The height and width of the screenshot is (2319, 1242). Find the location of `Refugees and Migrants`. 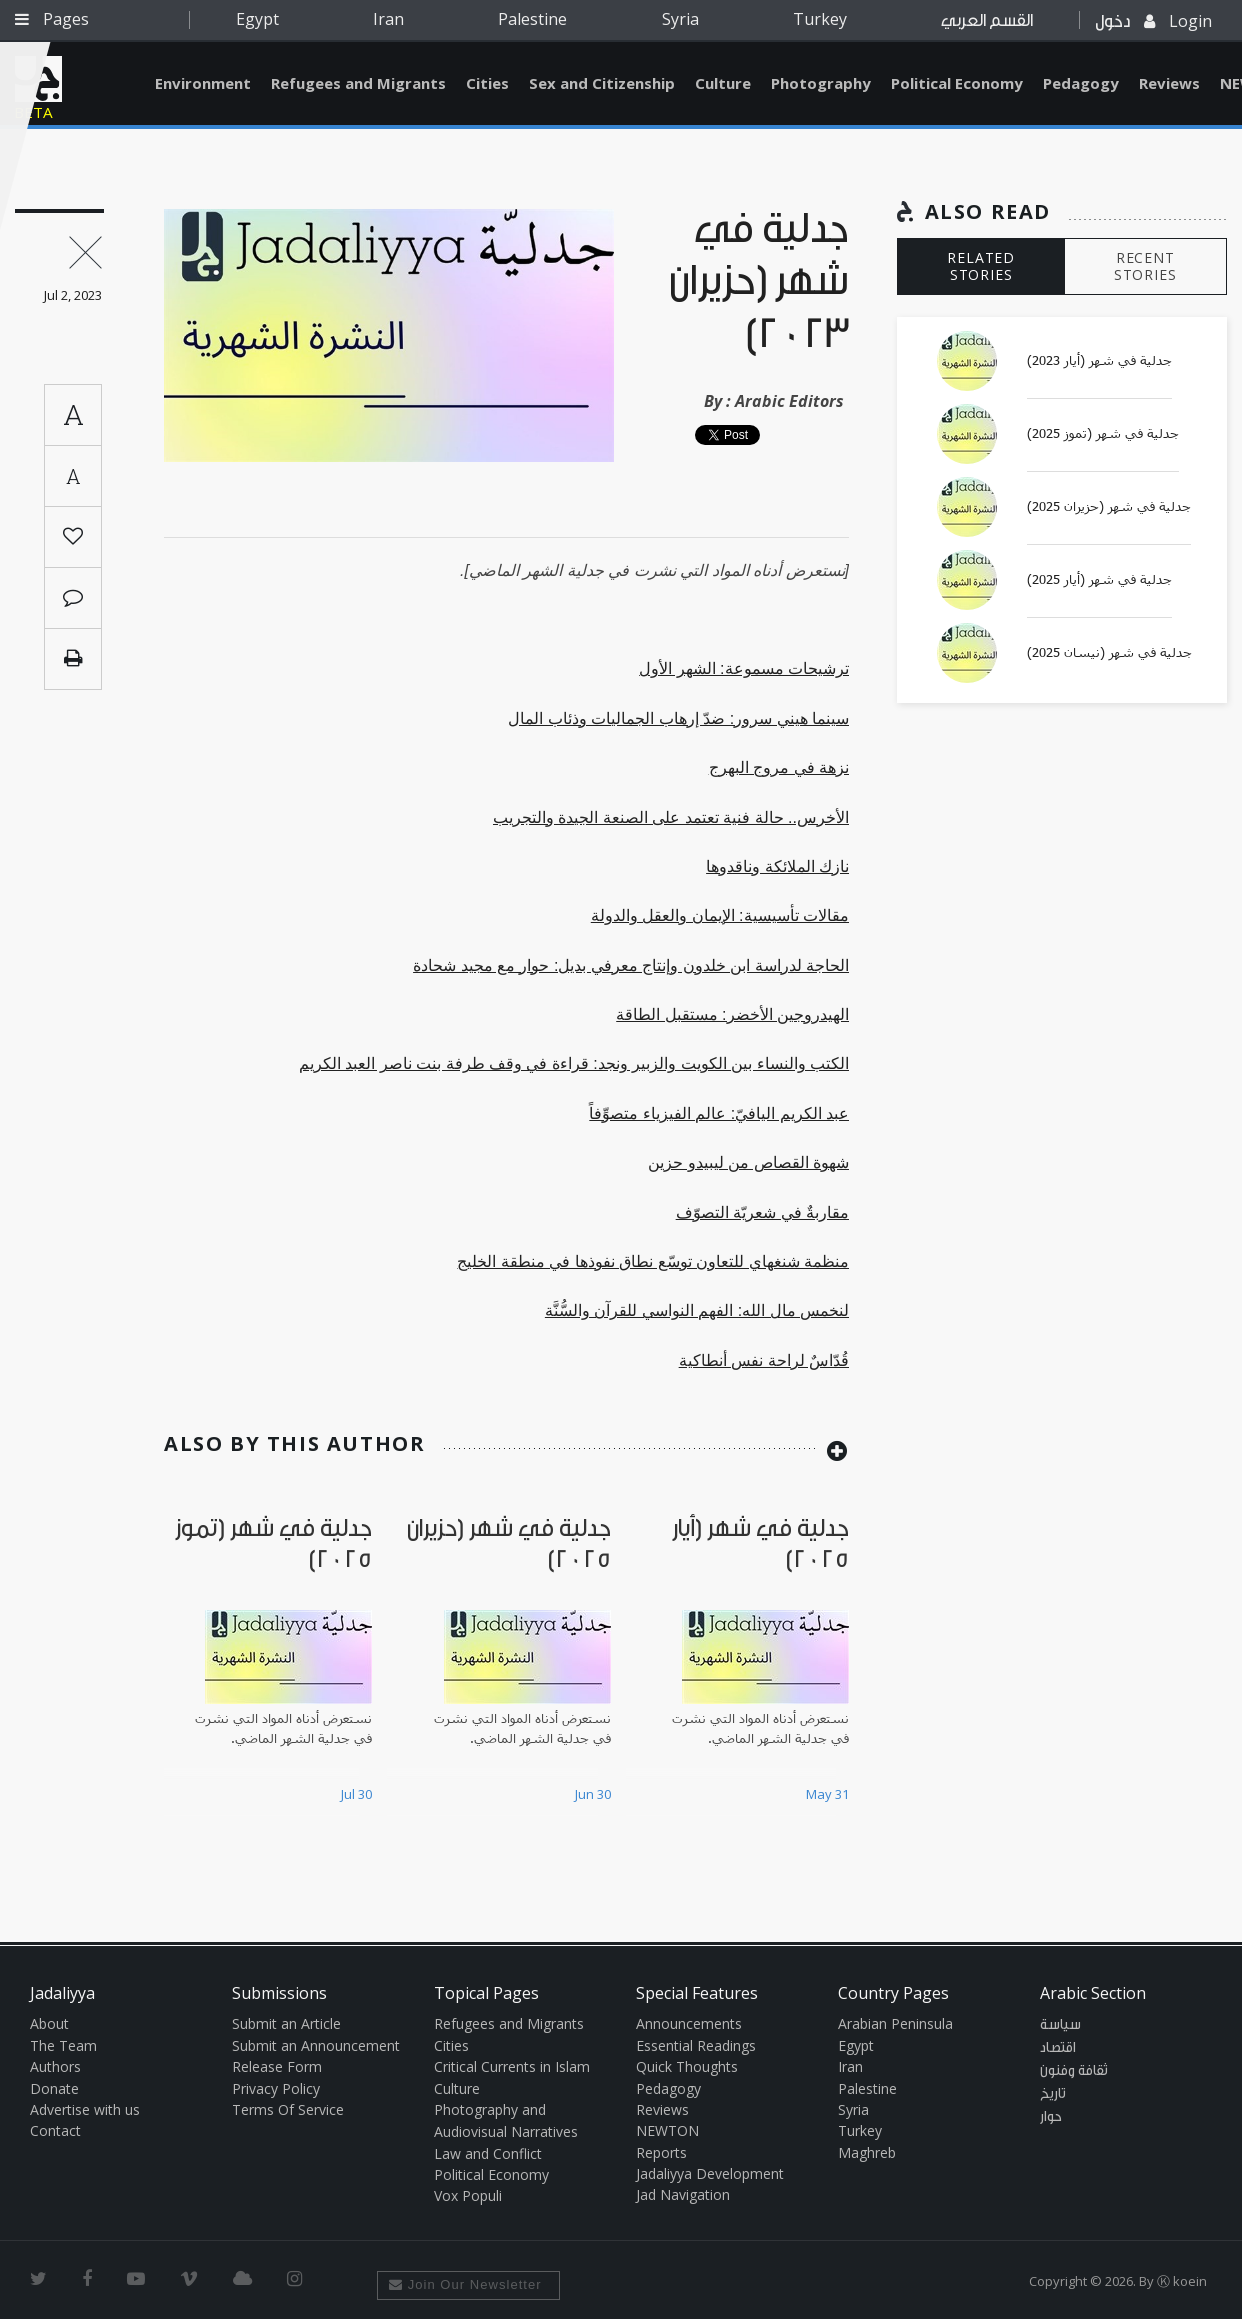

Refugees and Migrants is located at coordinates (358, 83).